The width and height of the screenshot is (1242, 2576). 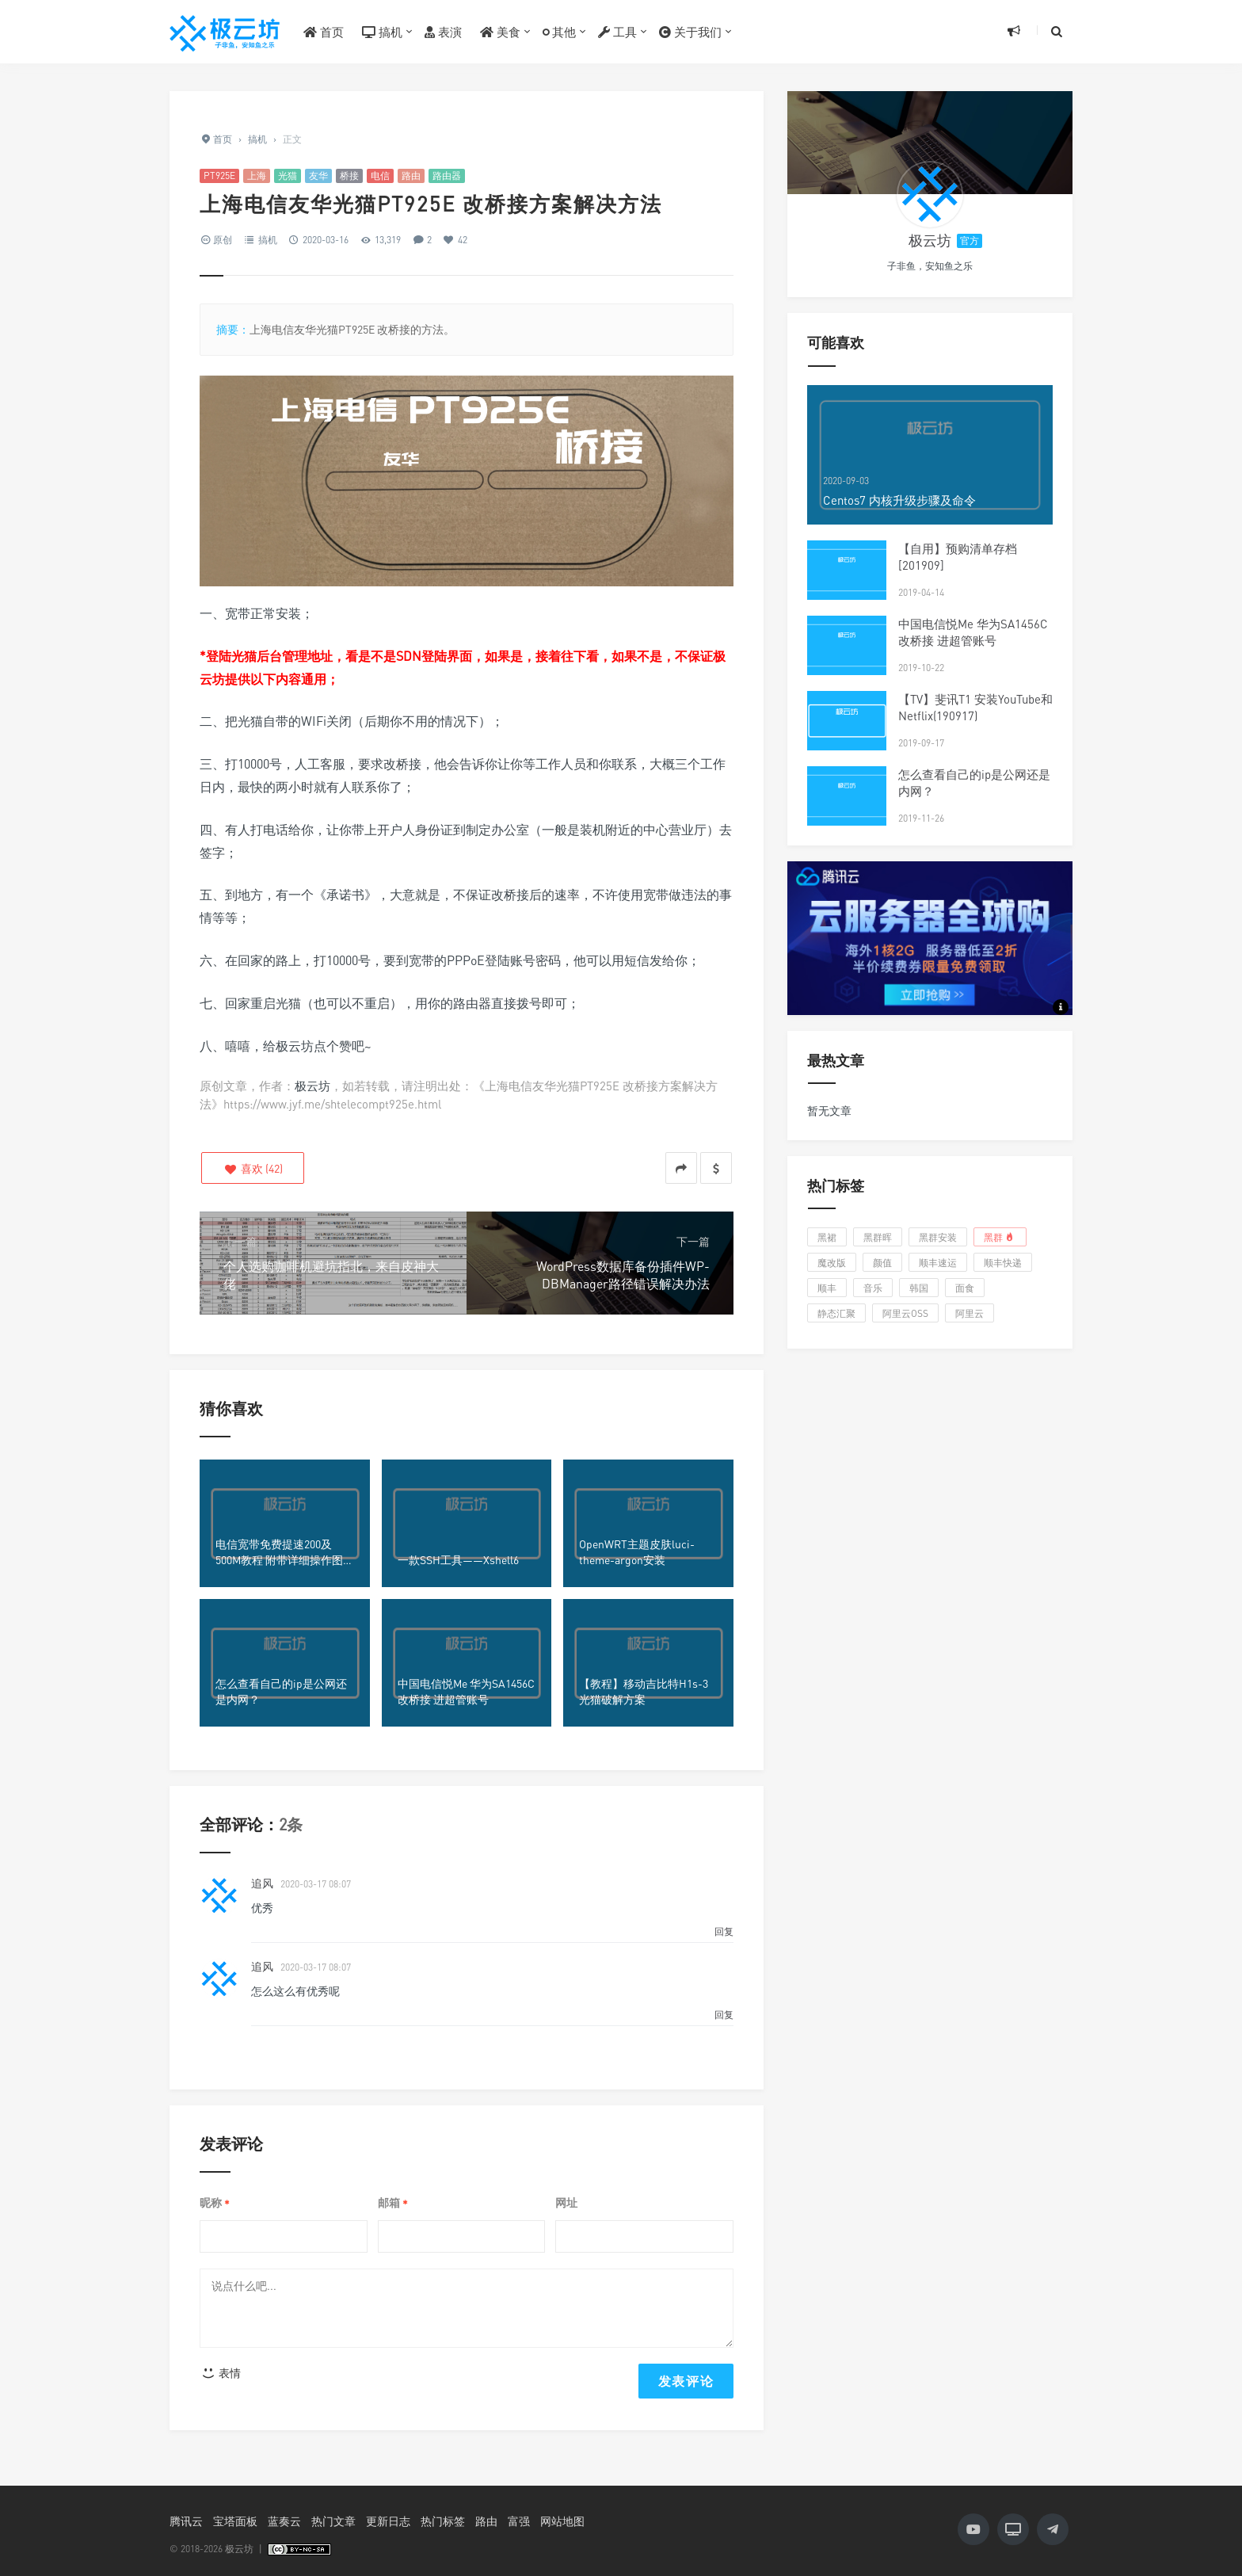 I want to click on 昵称, so click(x=215, y=2203).